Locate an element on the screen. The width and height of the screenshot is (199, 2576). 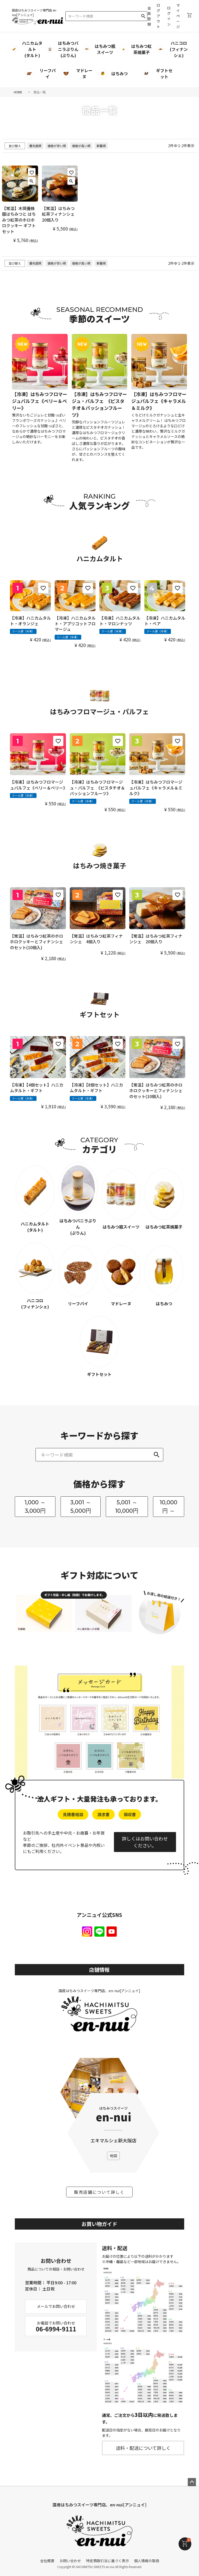
3,001 ～5,000円 is located at coordinates (80, 1506).